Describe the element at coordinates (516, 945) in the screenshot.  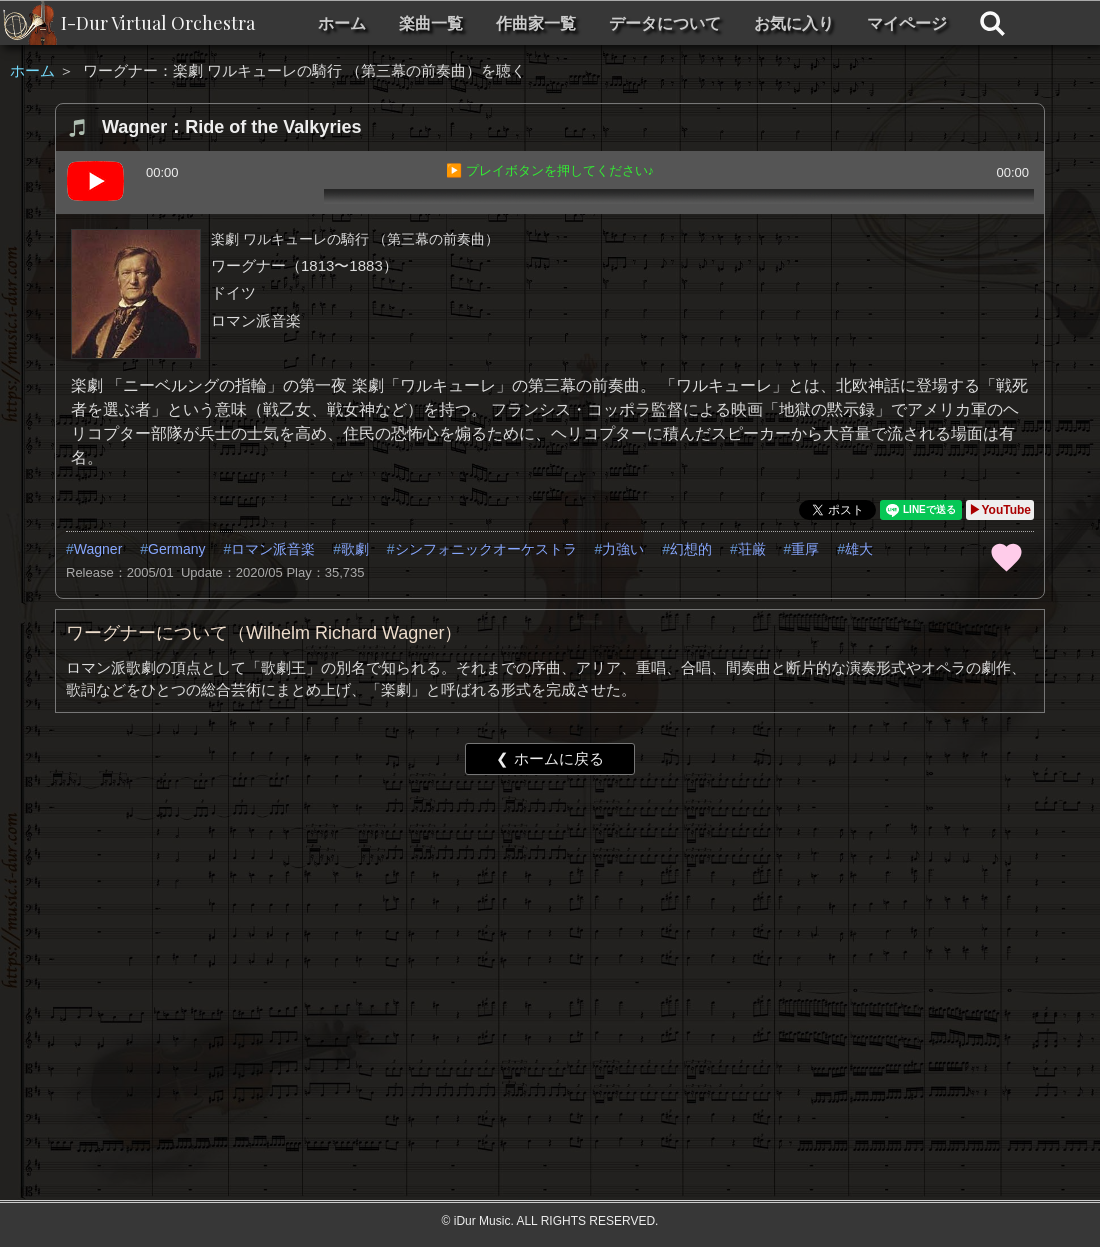
I see `[Advertisement]` at that location.